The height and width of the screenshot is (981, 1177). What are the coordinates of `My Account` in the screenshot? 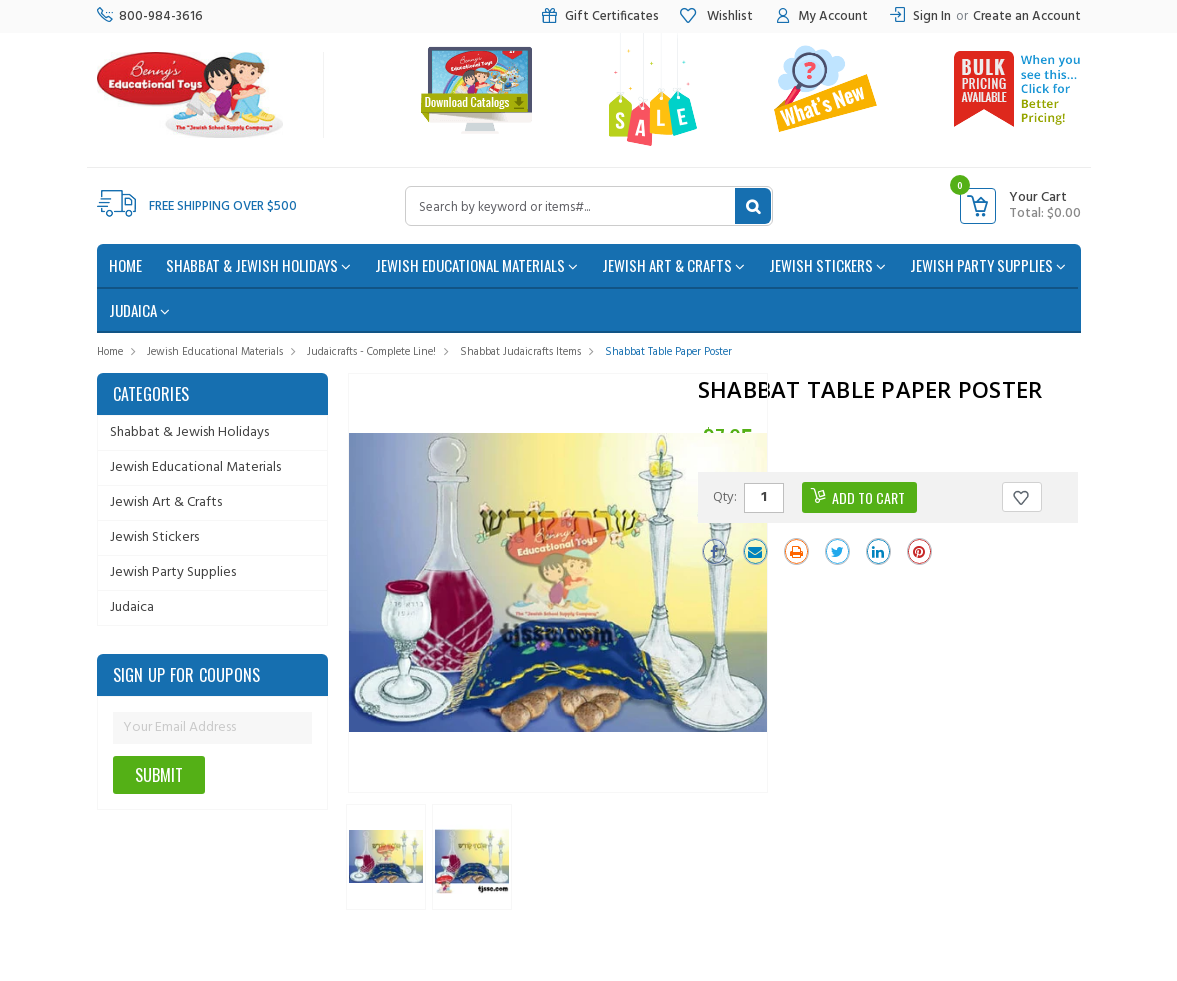 It's located at (820, 16).